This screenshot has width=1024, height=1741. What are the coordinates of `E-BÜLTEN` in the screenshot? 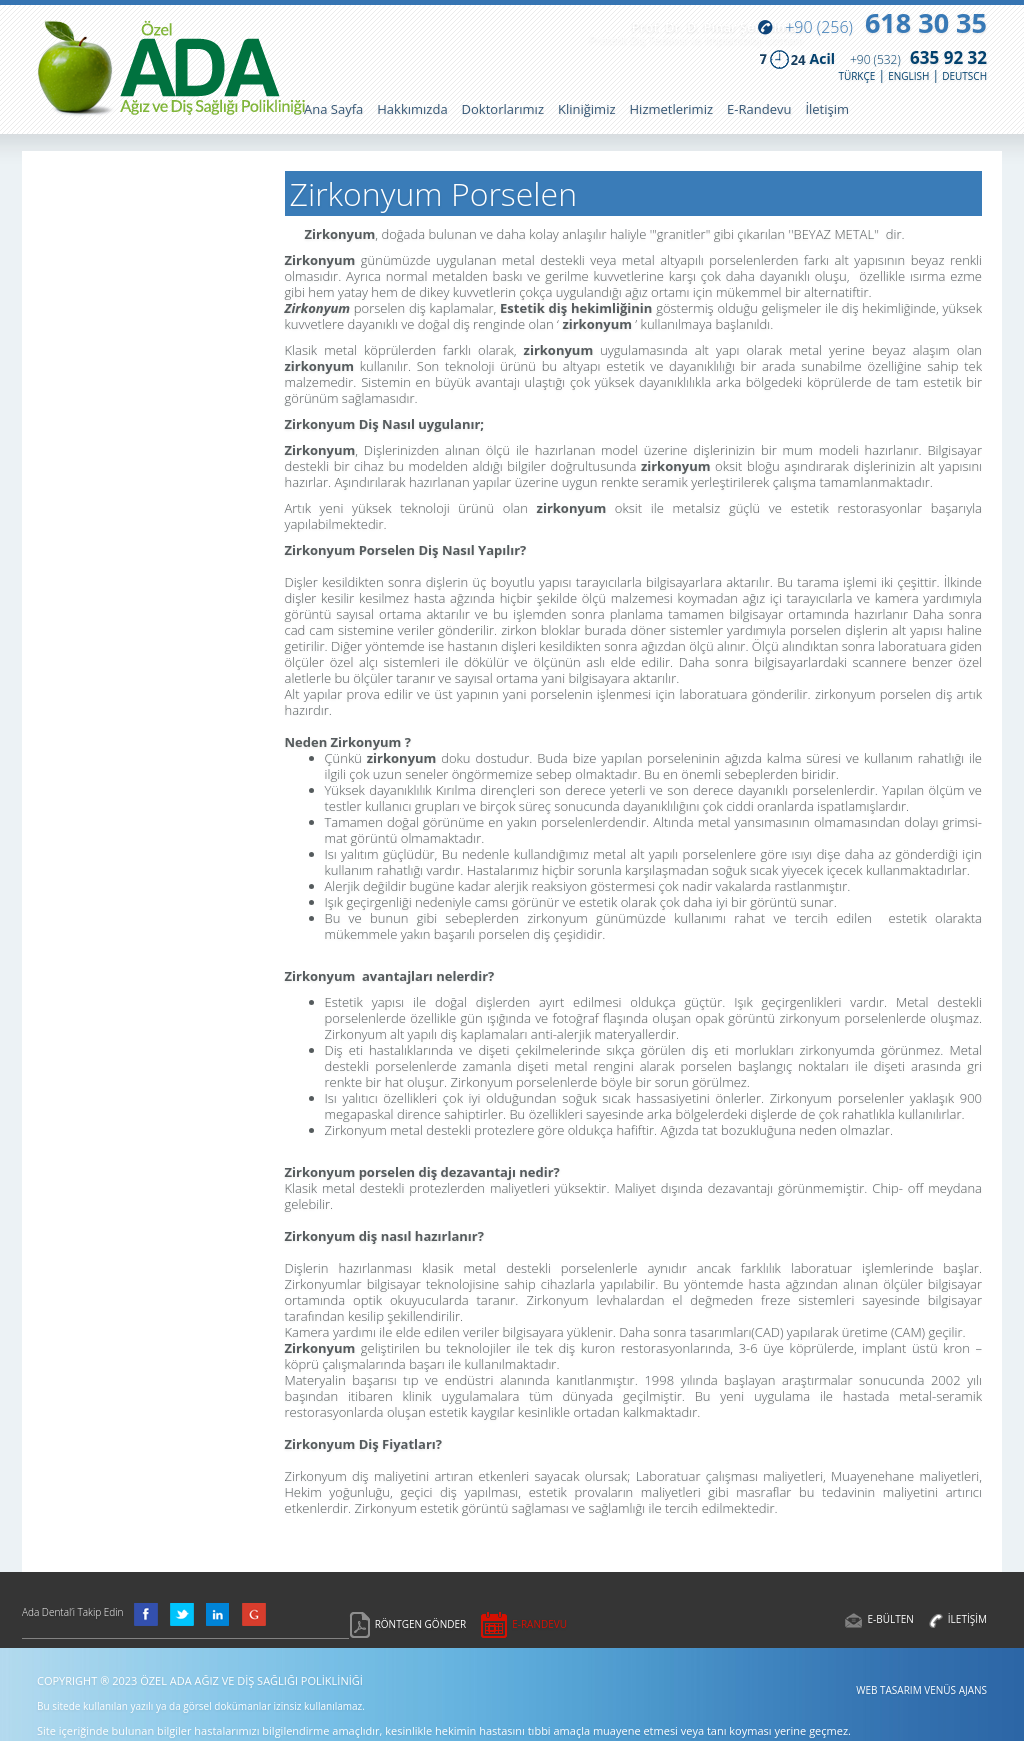 It's located at (890, 1619).